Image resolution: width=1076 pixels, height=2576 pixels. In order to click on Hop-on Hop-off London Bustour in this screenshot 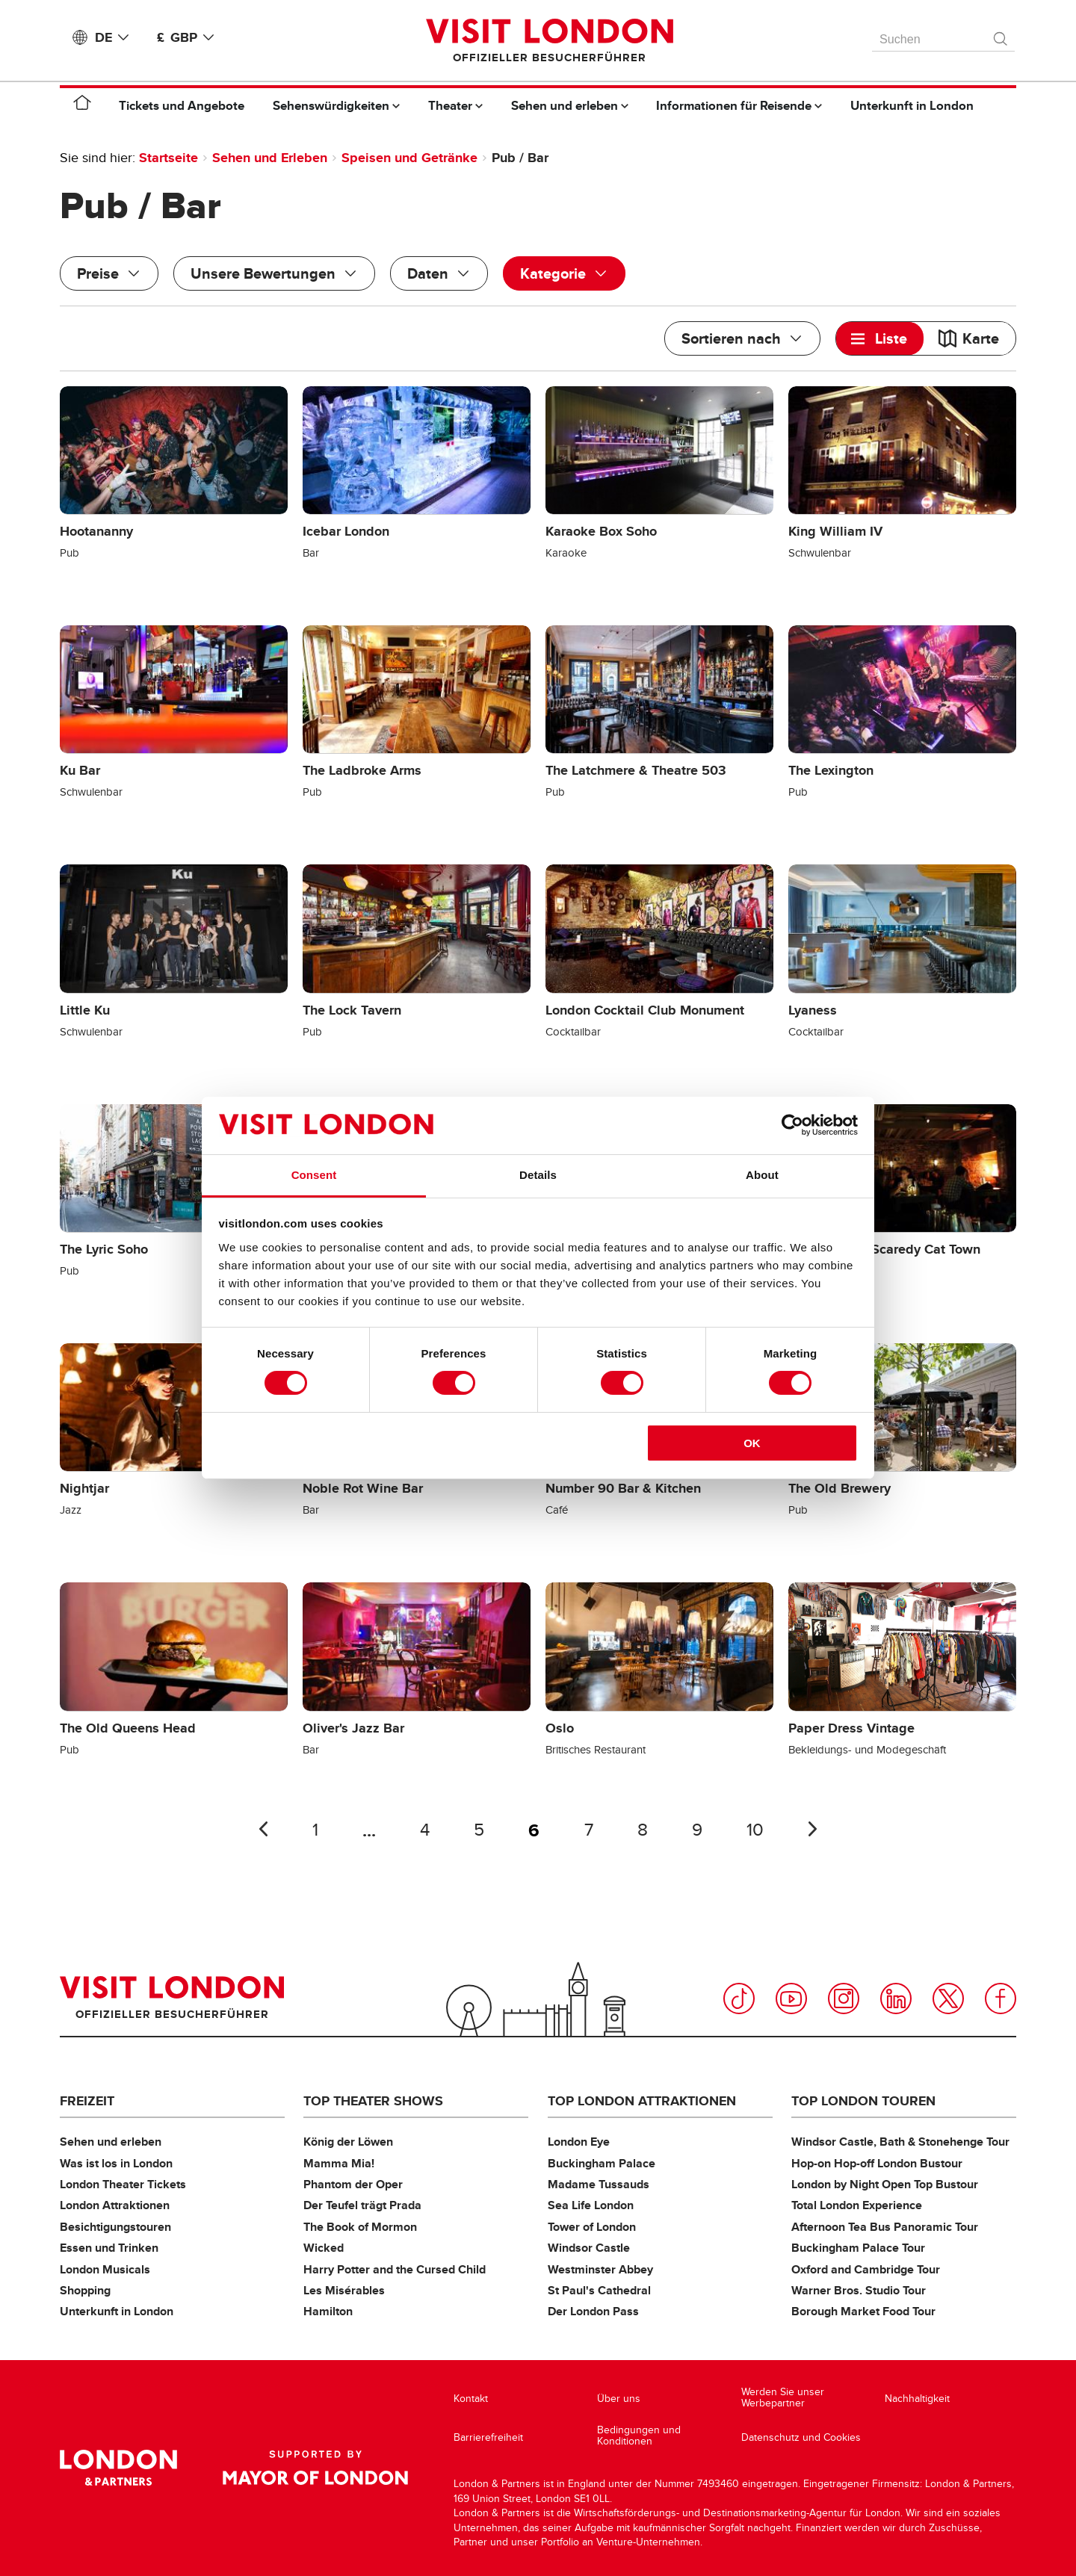, I will do `click(876, 2163)`.